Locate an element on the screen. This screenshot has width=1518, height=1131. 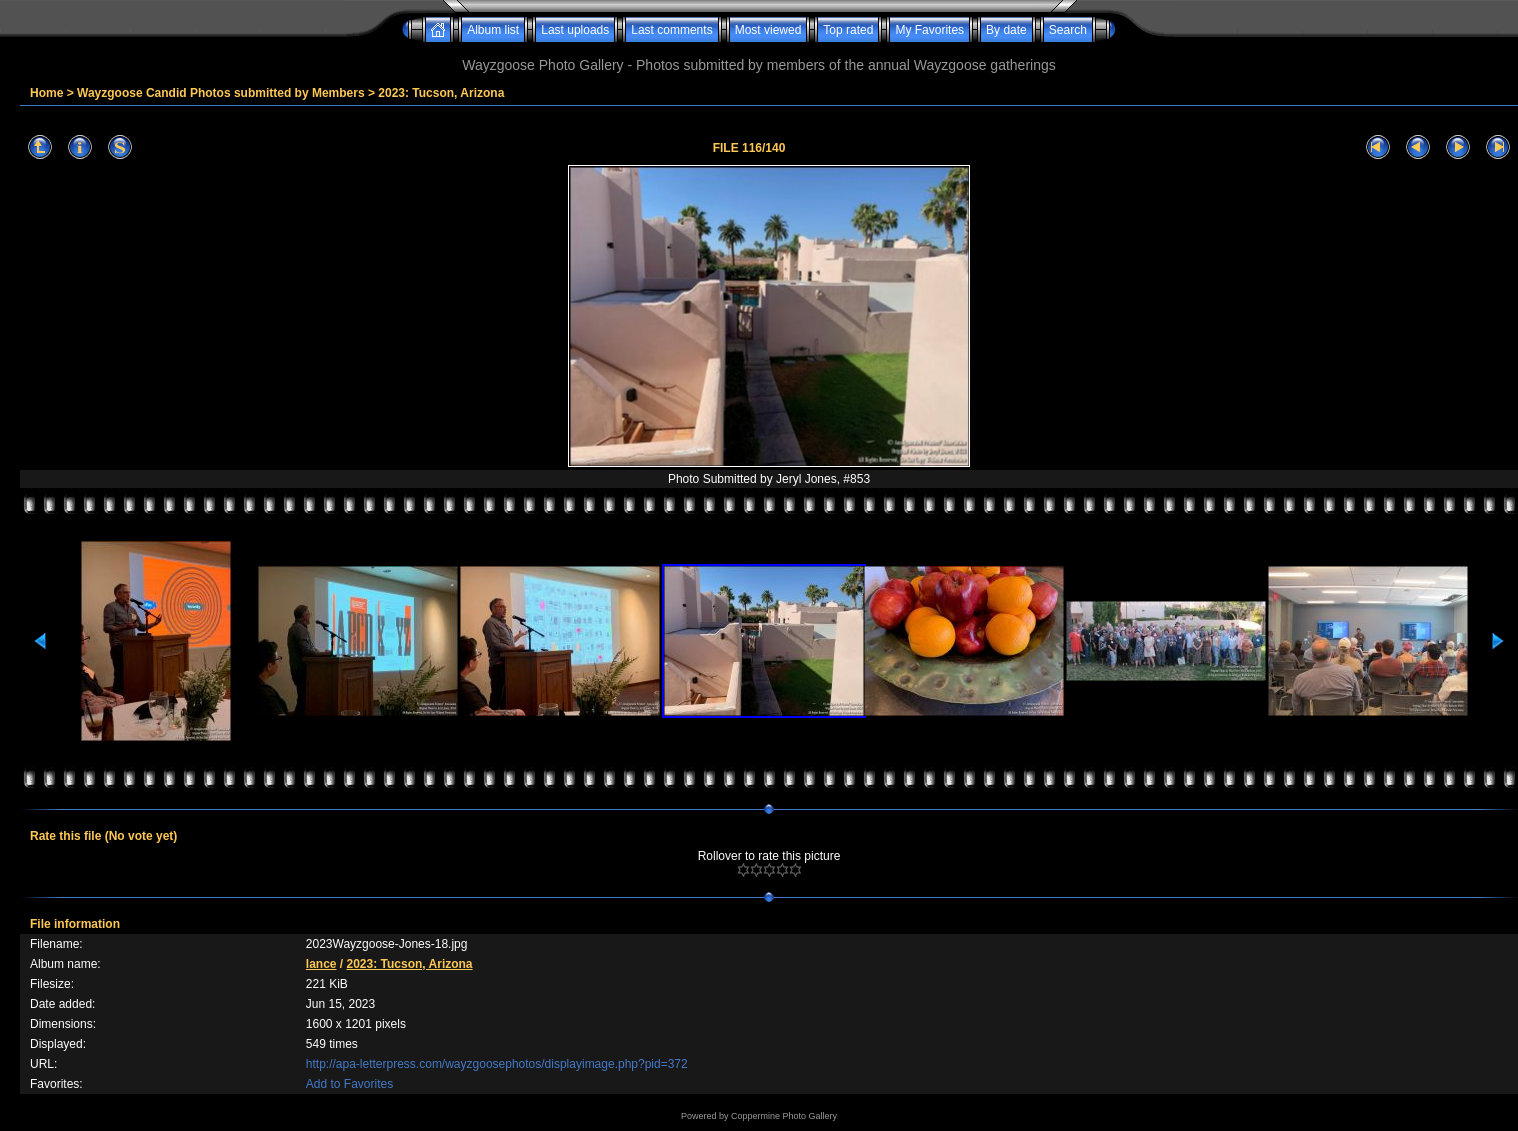
Last uploads is located at coordinates (575, 30).